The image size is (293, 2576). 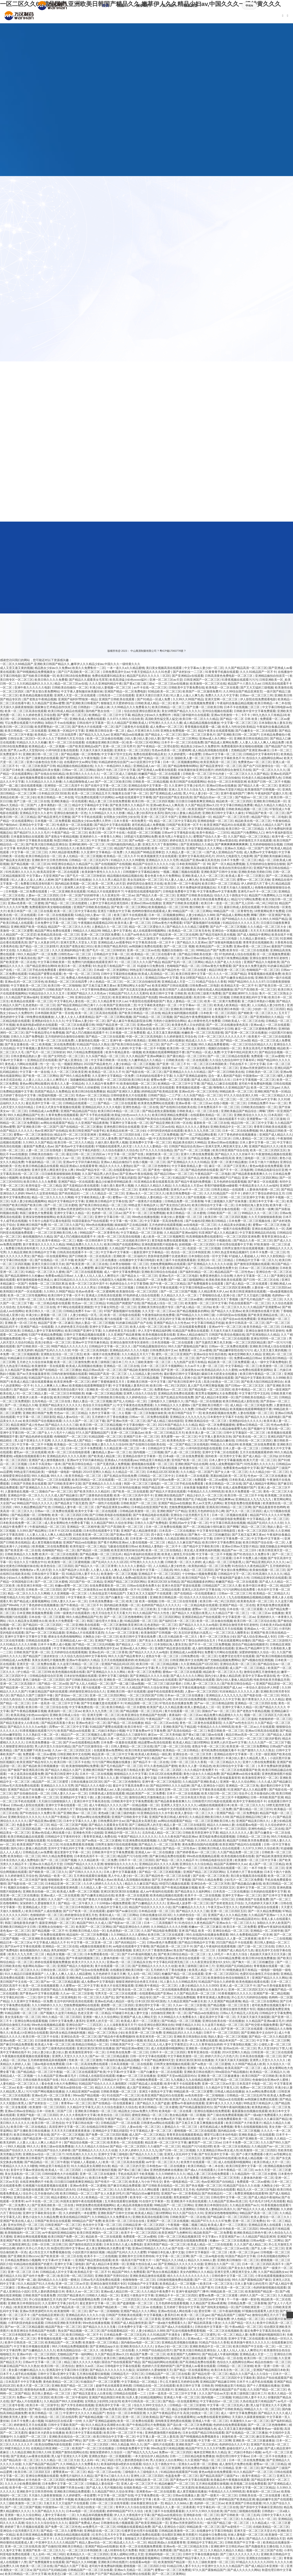 I want to click on 欧美中日韩高清一区二区三区, so click(x=245, y=1322).